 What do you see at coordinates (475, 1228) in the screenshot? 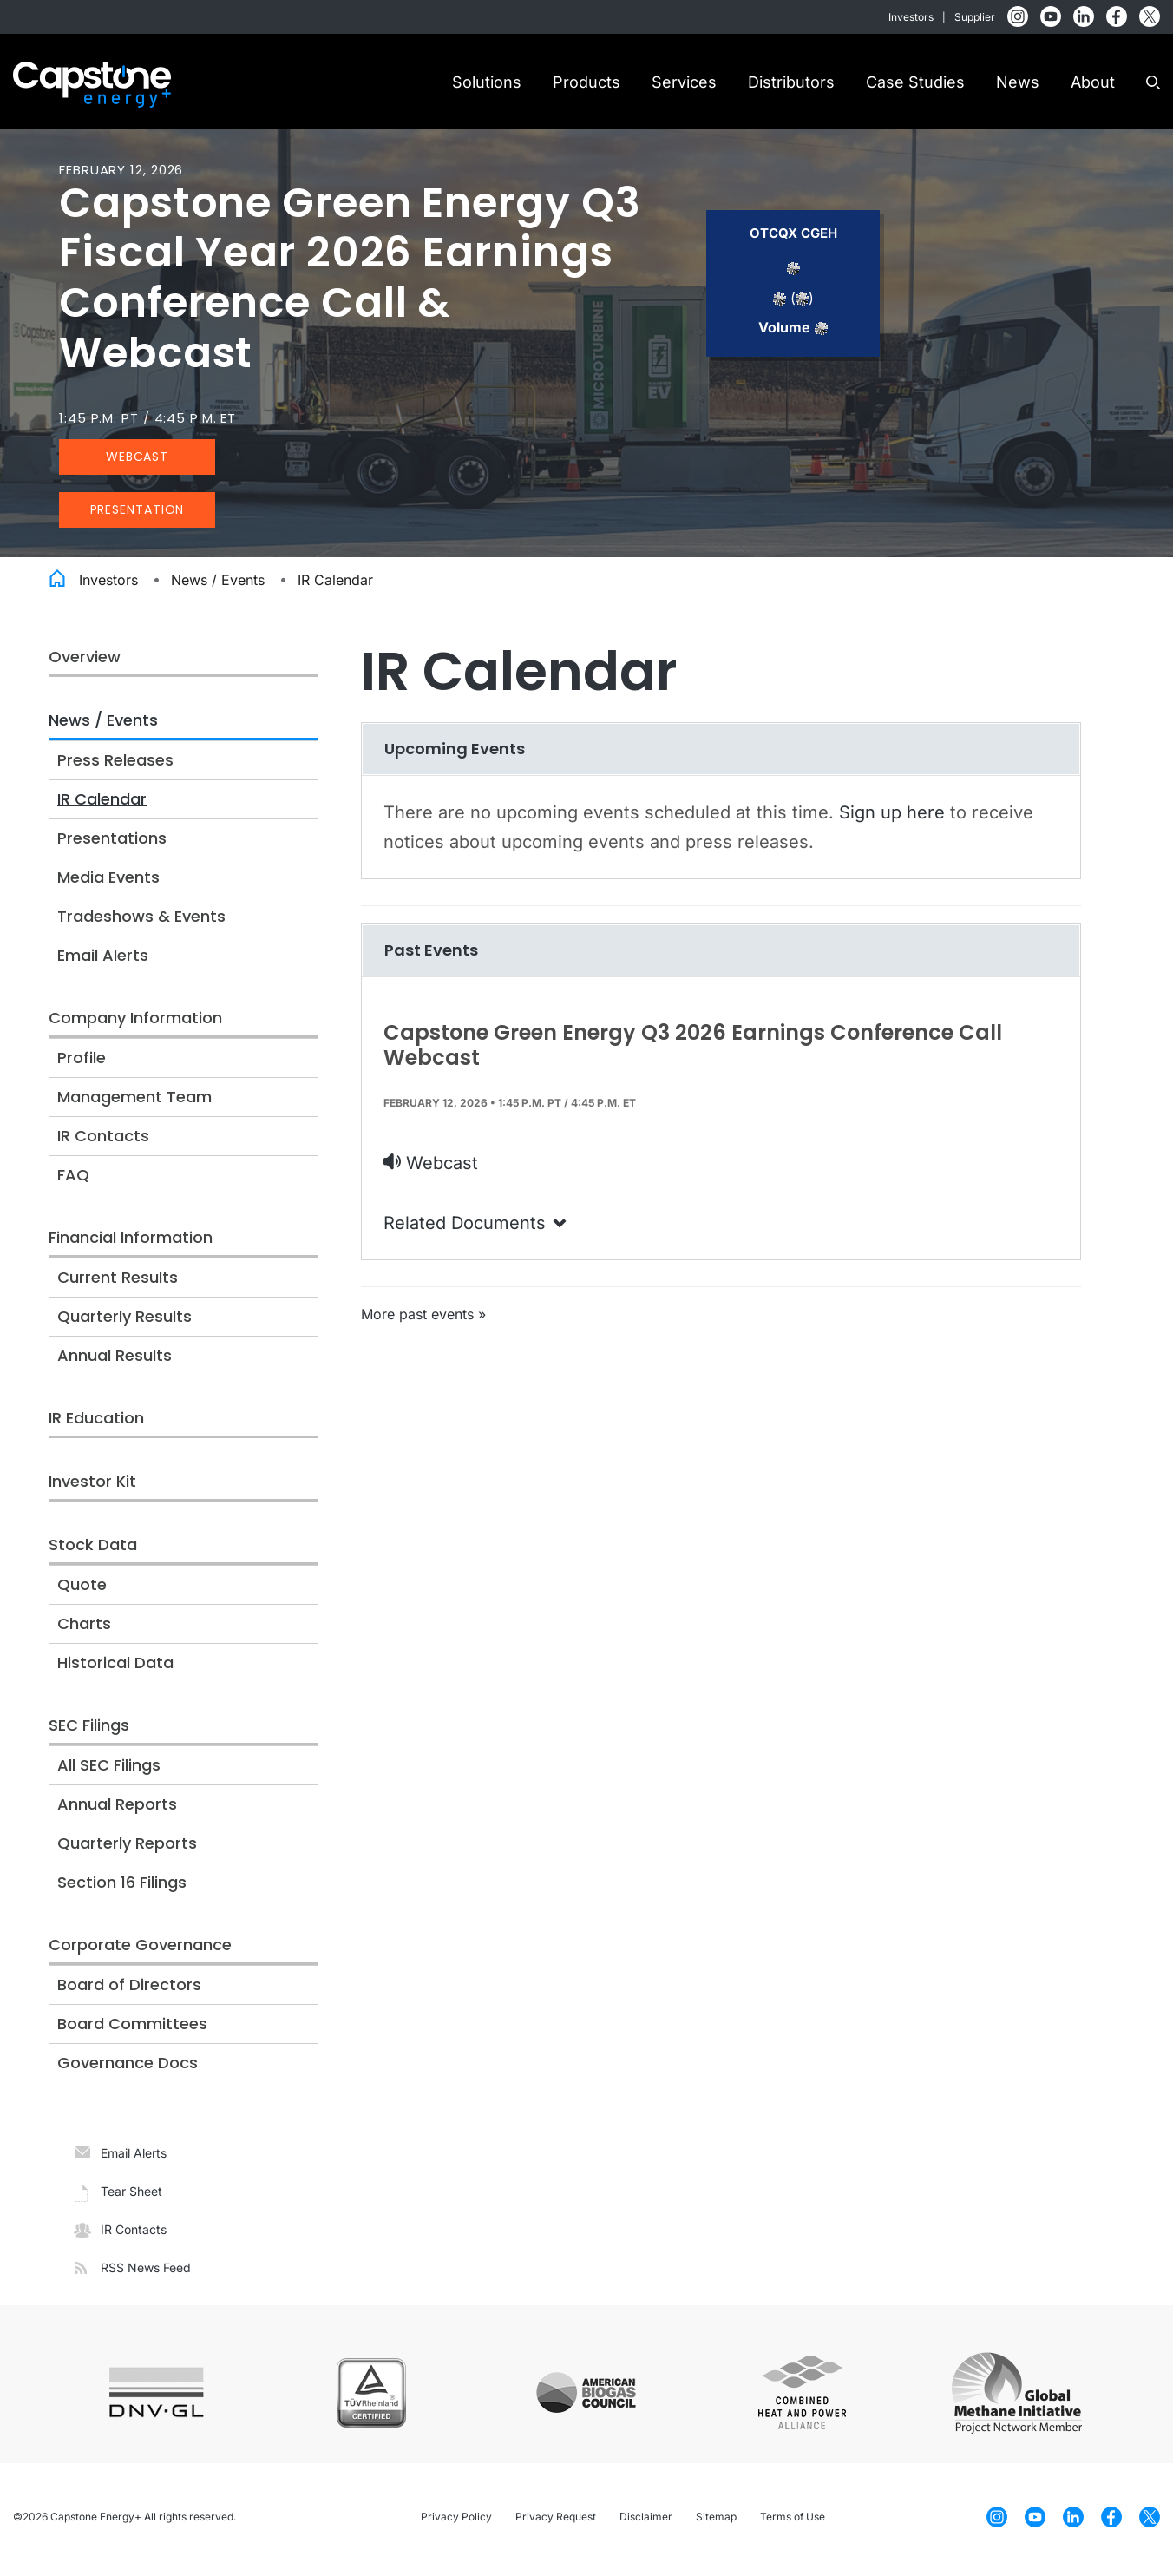
I see `Related Documents` at bounding box center [475, 1228].